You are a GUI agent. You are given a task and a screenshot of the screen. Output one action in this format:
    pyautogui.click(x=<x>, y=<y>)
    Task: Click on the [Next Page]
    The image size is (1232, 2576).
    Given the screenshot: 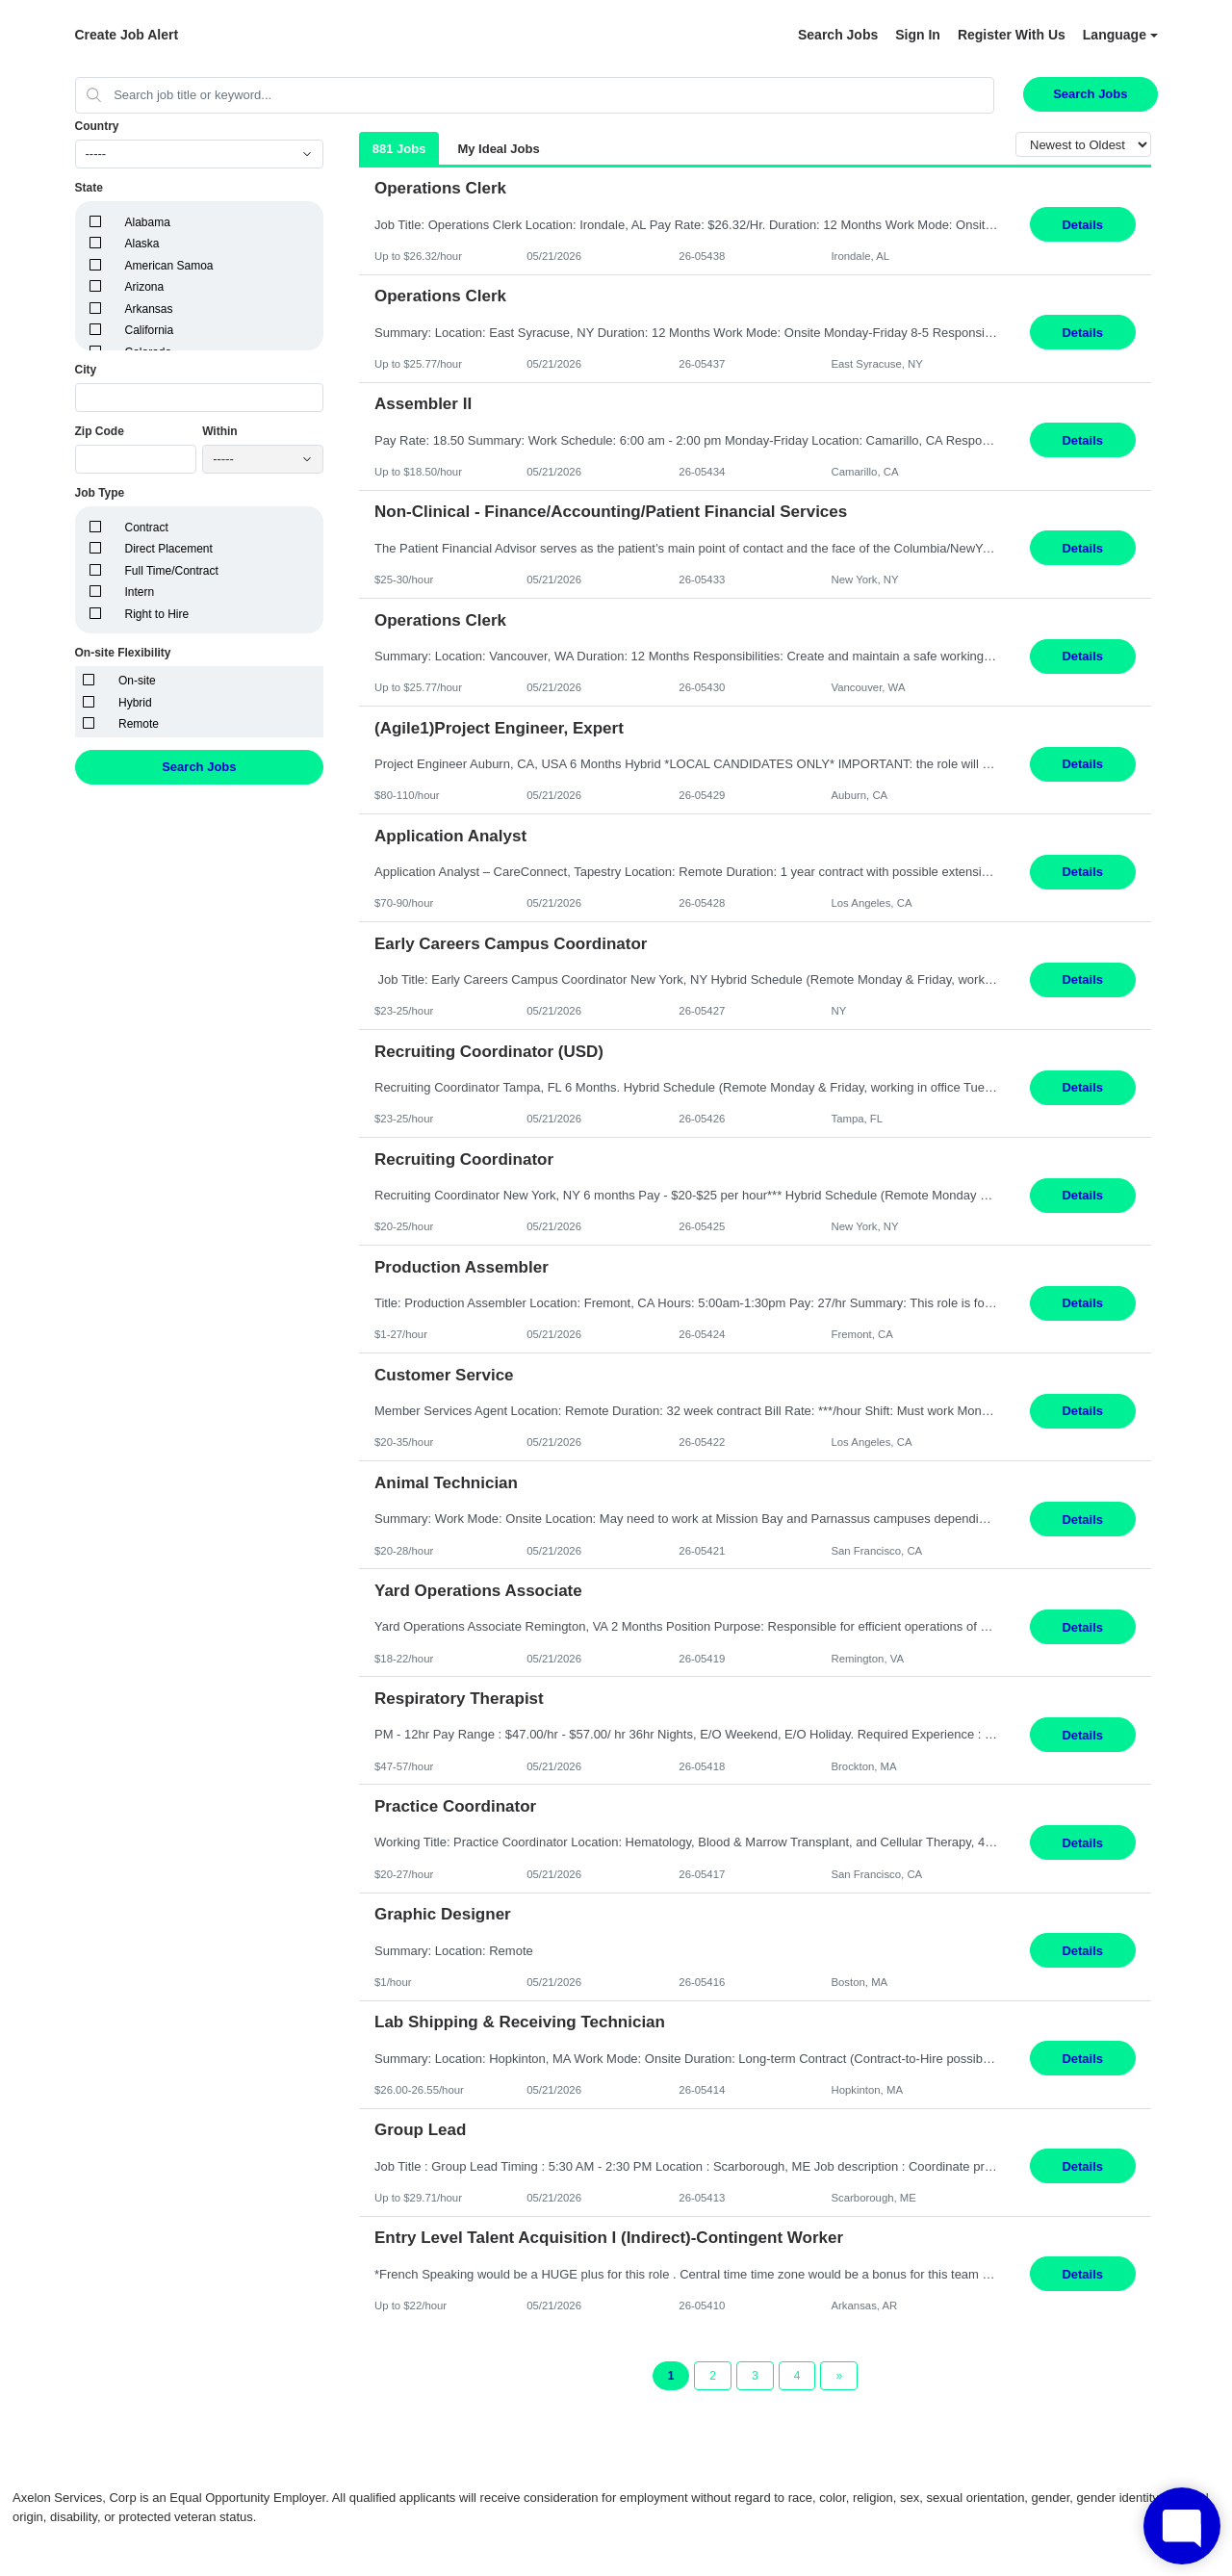 What is the action you would take?
    pyautogui.click(x=839, y=2375)
    